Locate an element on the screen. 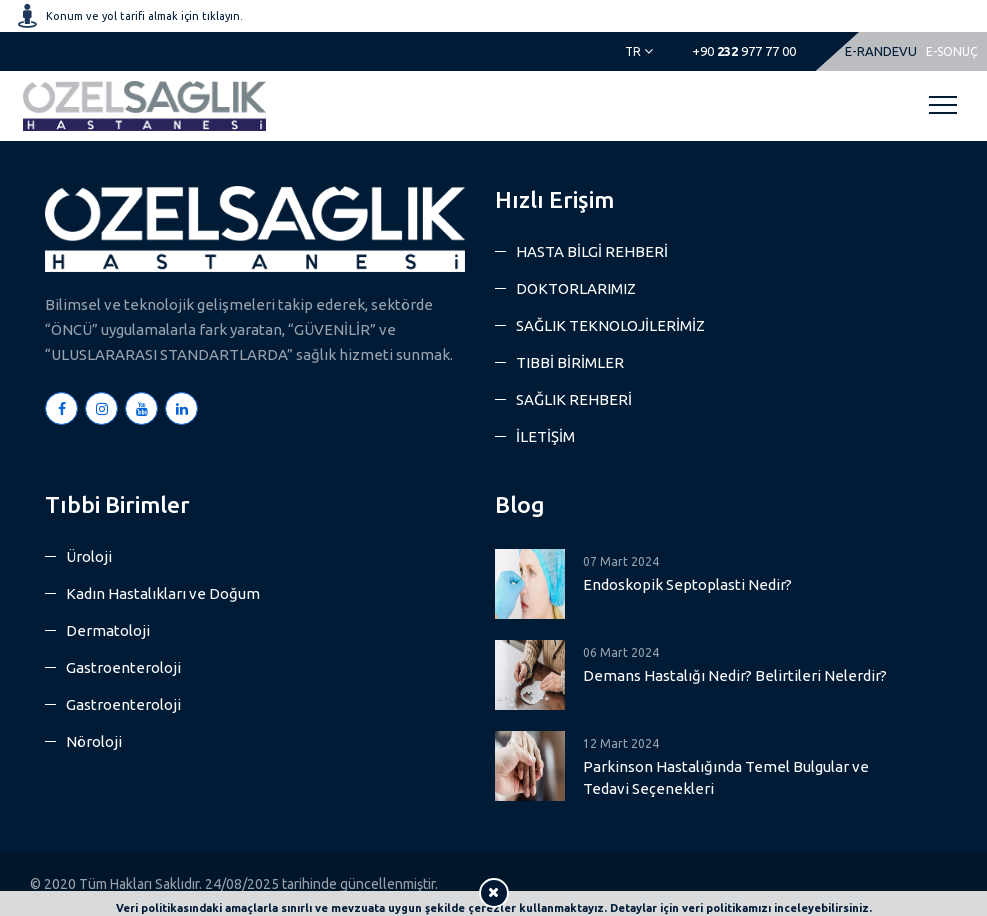 This screenshot has height=916, width=987. HASTA BİLGİ REHBERİ is located at coordinates (592, 251).